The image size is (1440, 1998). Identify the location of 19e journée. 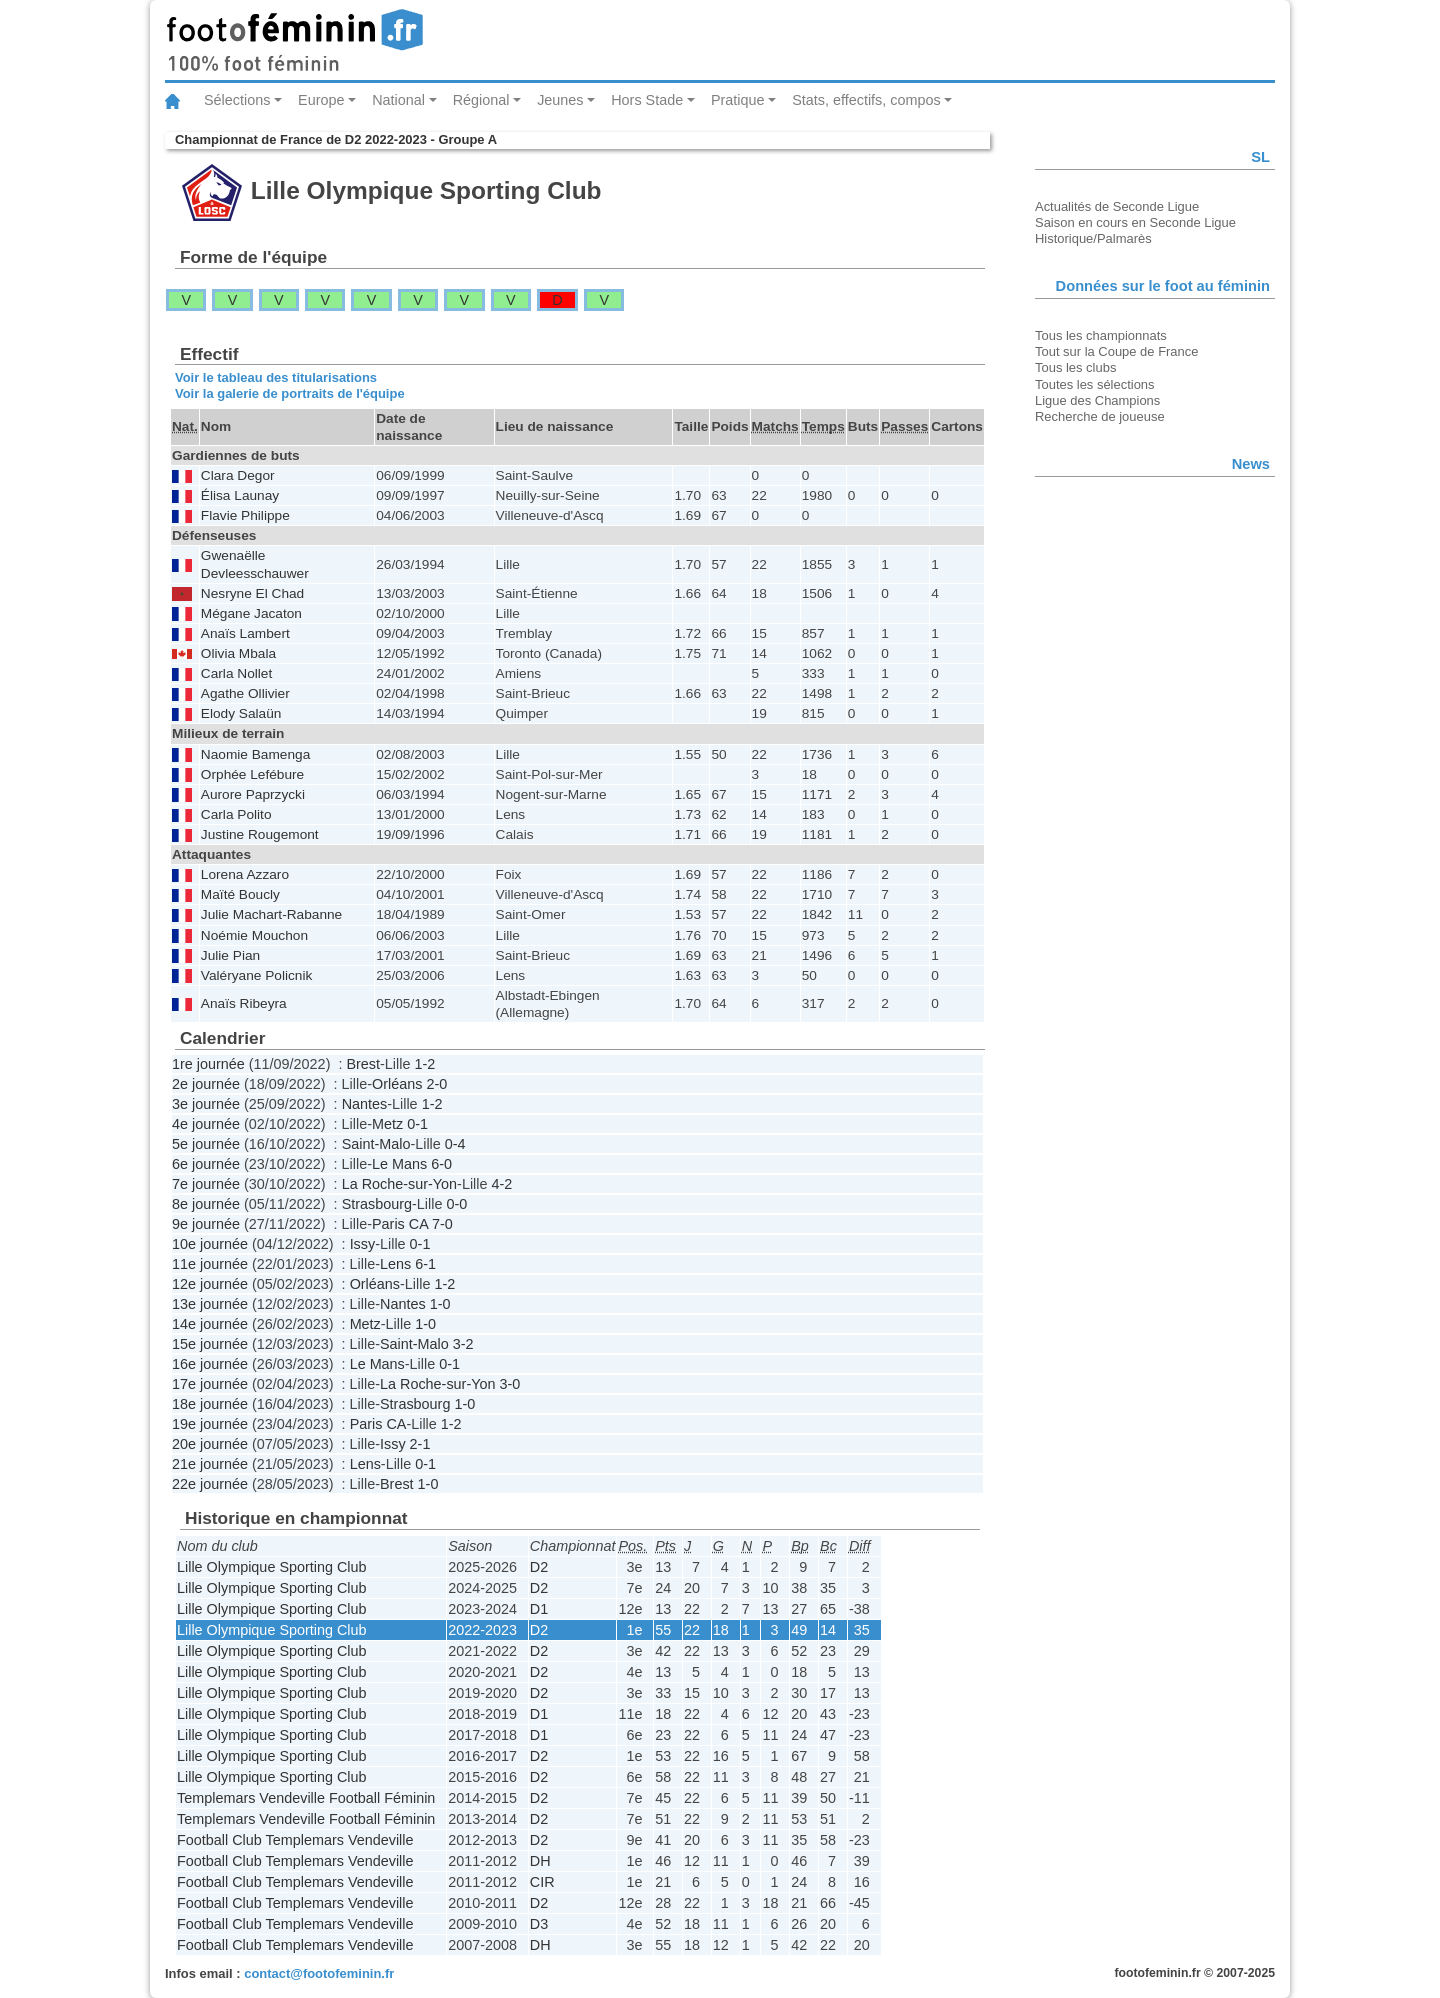
(210, 1424).